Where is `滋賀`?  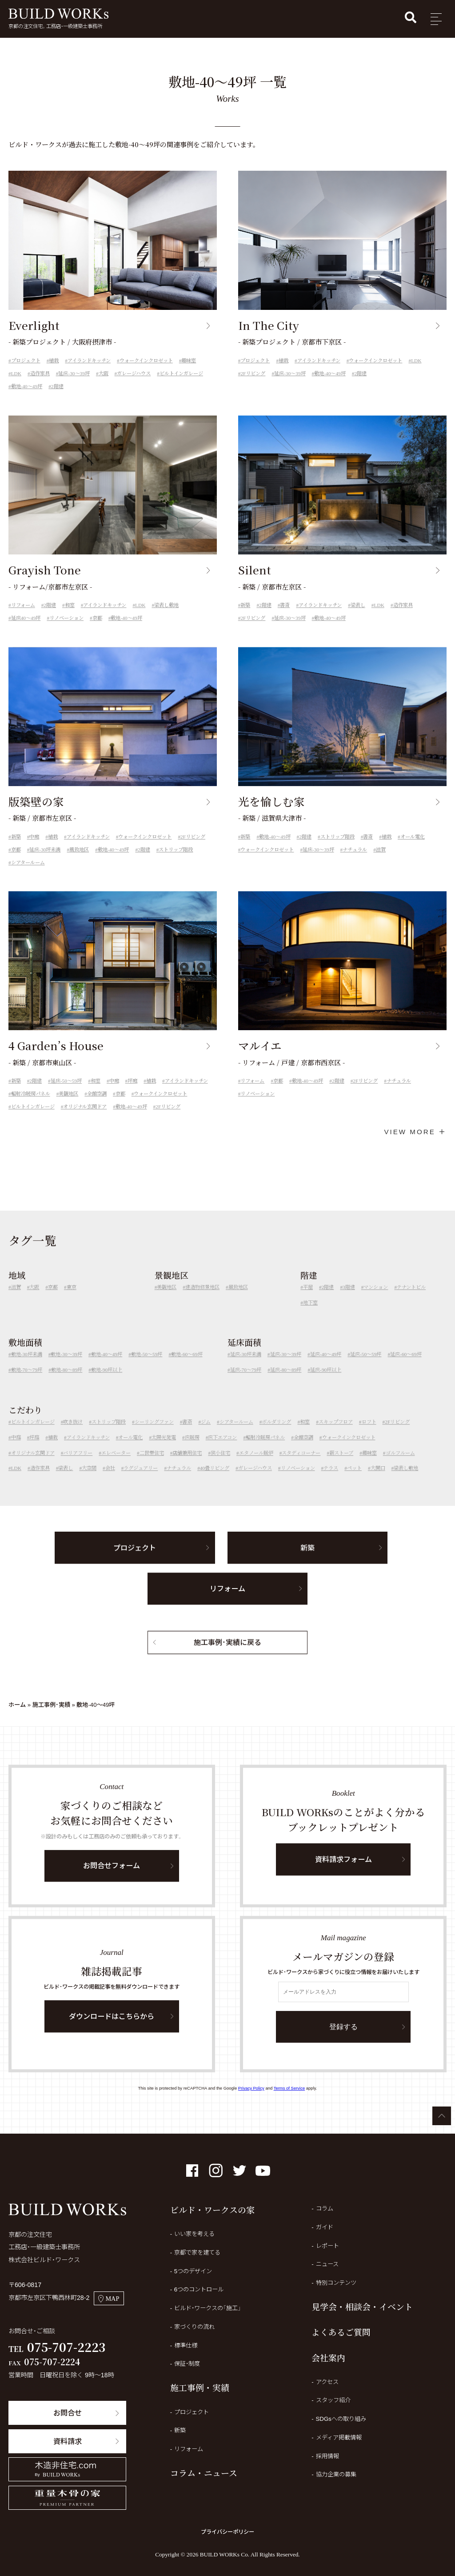
滋賀 is located at coordinates (381, 861).